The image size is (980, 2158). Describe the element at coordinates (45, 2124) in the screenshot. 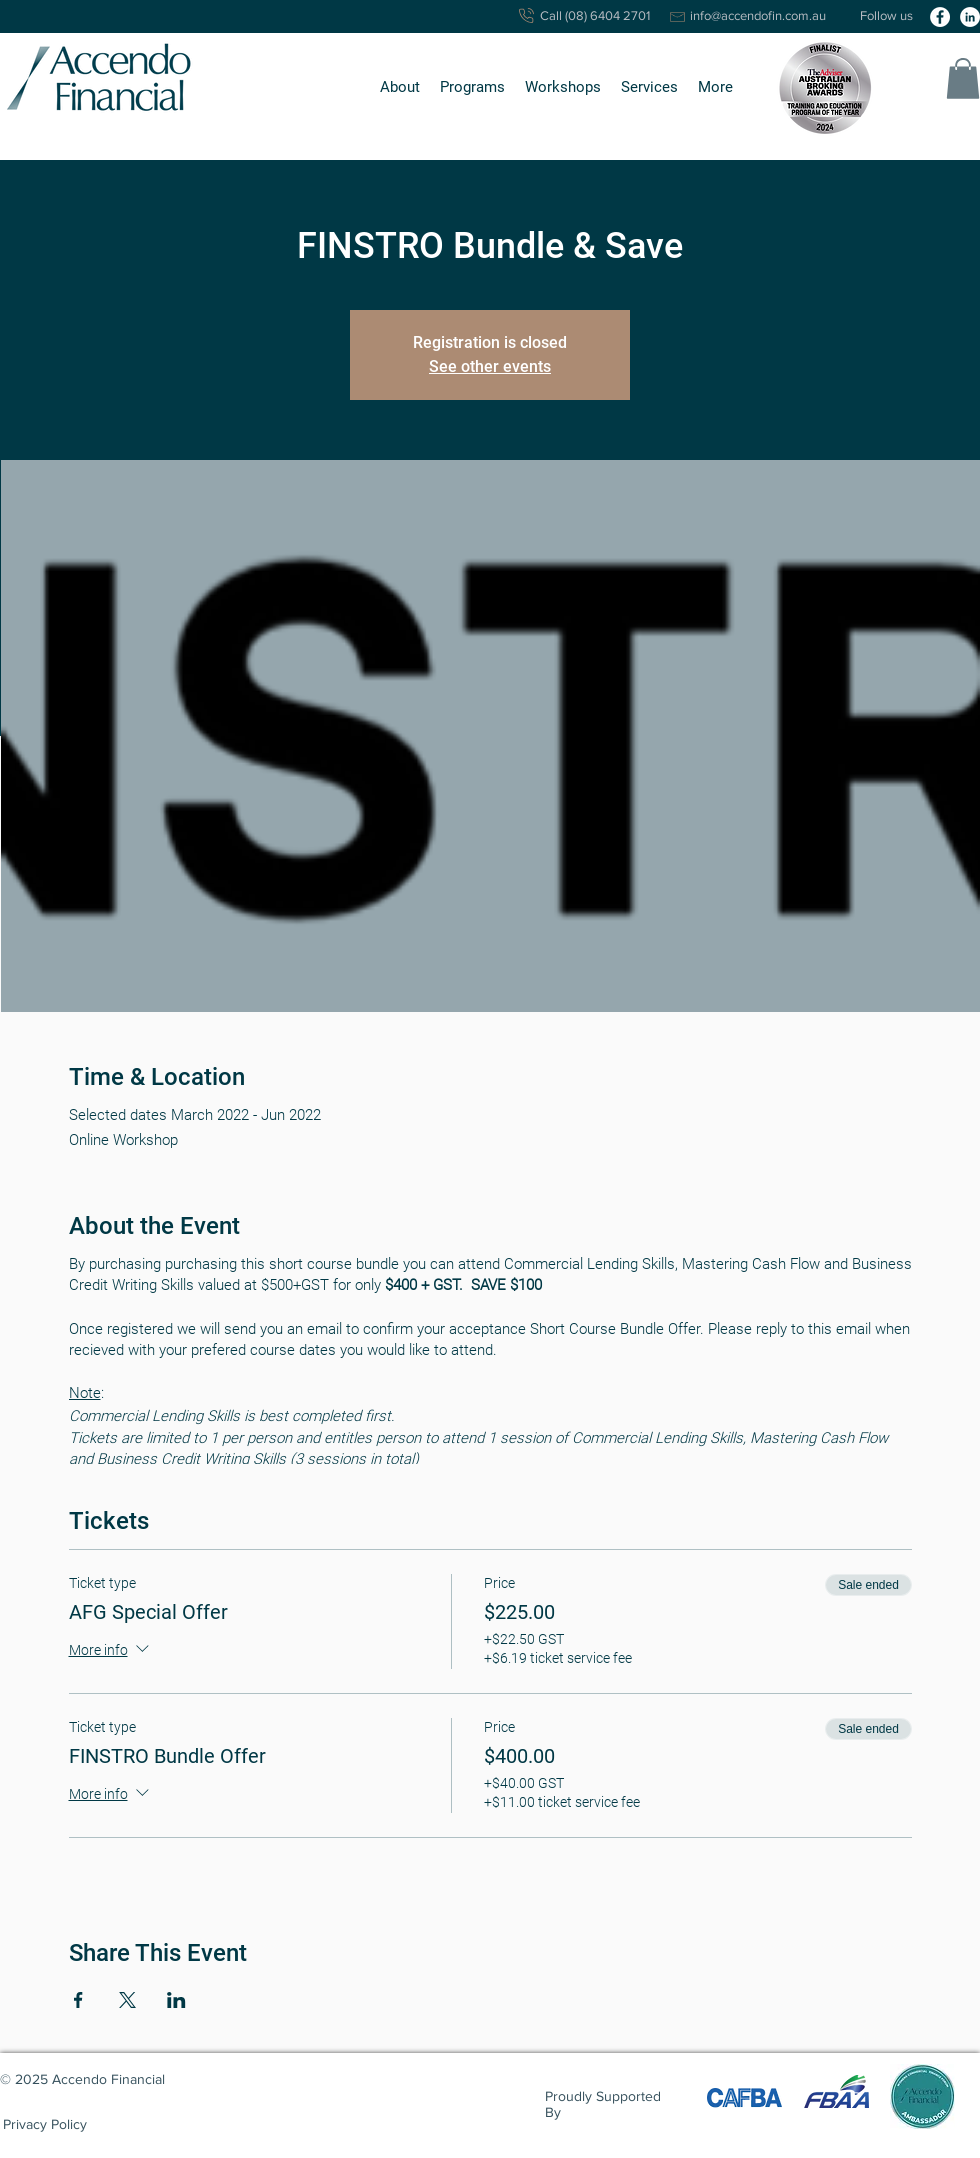

I see `[Privacy Policy]` at that location.